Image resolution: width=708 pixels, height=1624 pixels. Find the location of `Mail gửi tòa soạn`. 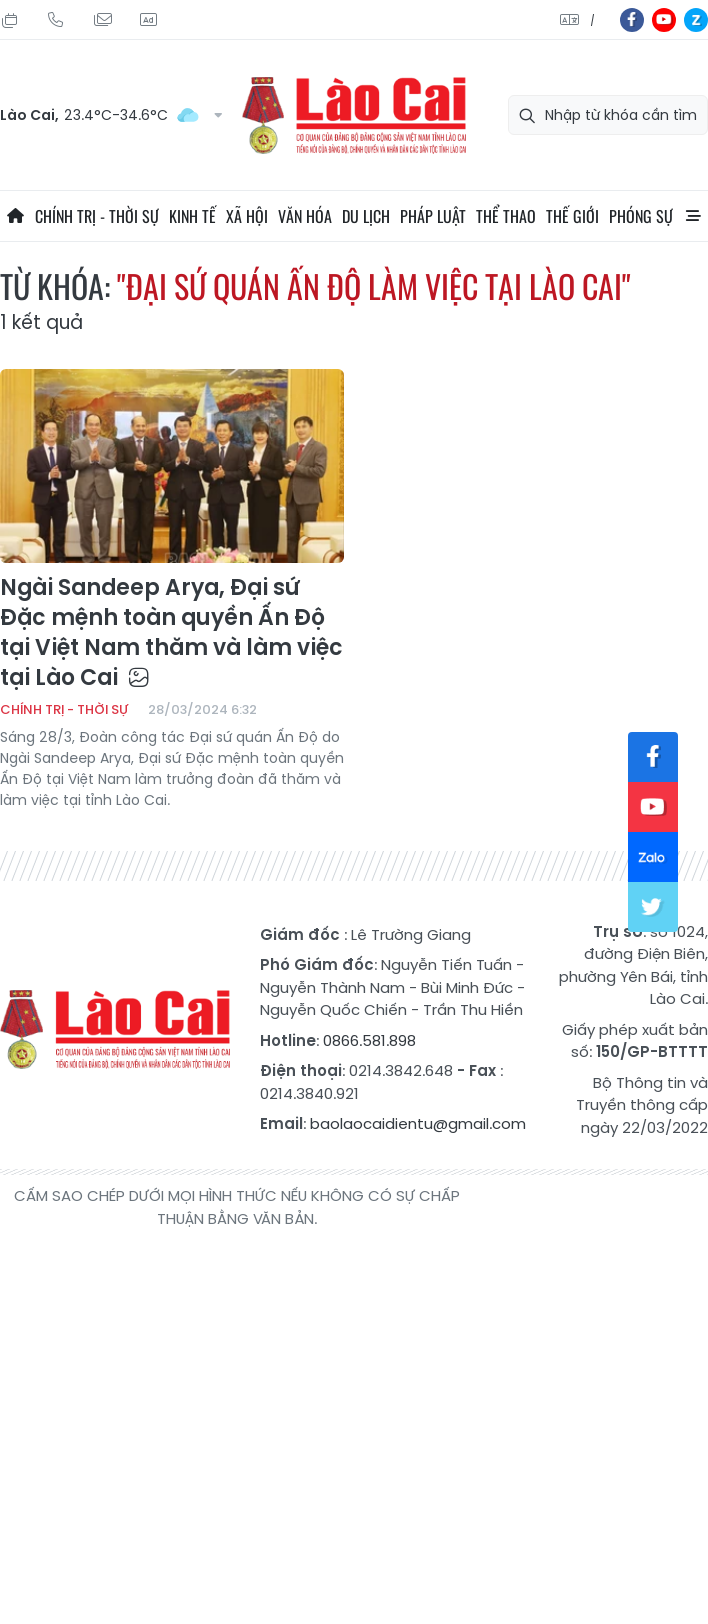

Mail gửi tòa soạn is located at coordinates (102, 20).